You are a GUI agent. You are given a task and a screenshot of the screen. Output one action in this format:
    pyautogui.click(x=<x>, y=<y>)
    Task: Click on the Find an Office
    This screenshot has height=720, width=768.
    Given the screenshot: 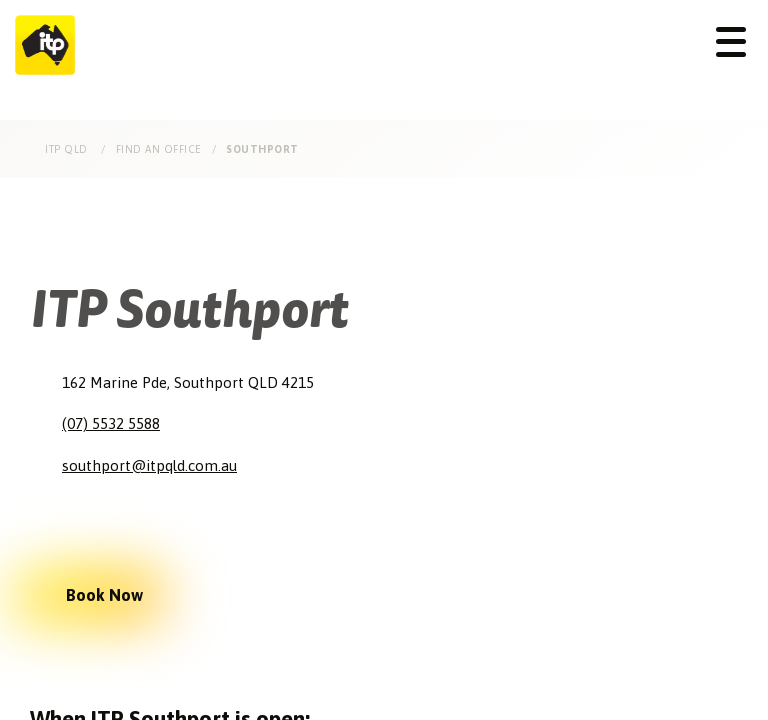 What is the action you would take?
    pyautogui.click(x=159, y=149)
    